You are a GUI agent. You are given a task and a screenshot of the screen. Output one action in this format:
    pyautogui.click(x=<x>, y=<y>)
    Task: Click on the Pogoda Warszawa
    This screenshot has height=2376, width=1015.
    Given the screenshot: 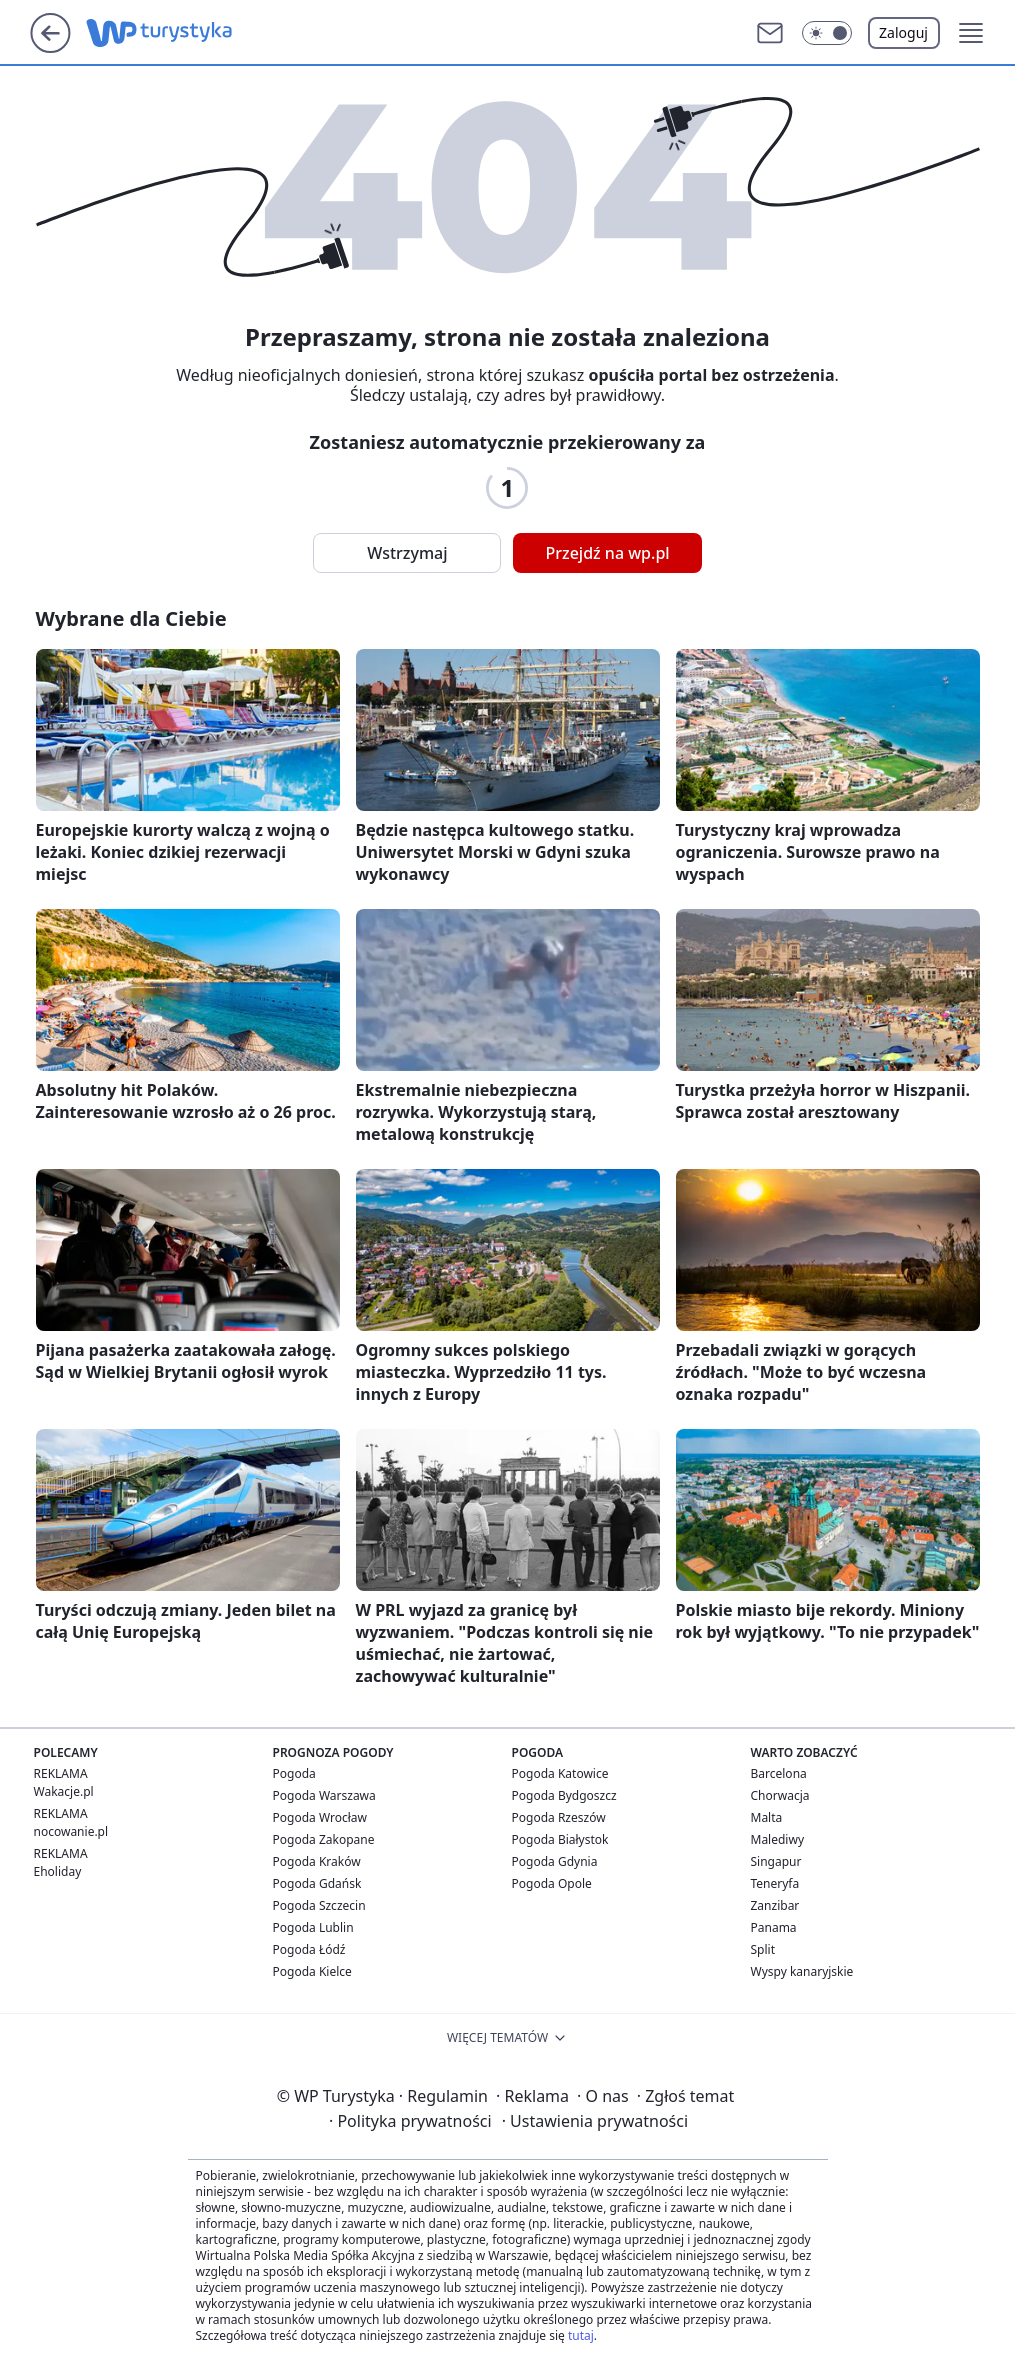 What is the action you would take?
    pyautogui.click(x=324, y=1795)
    